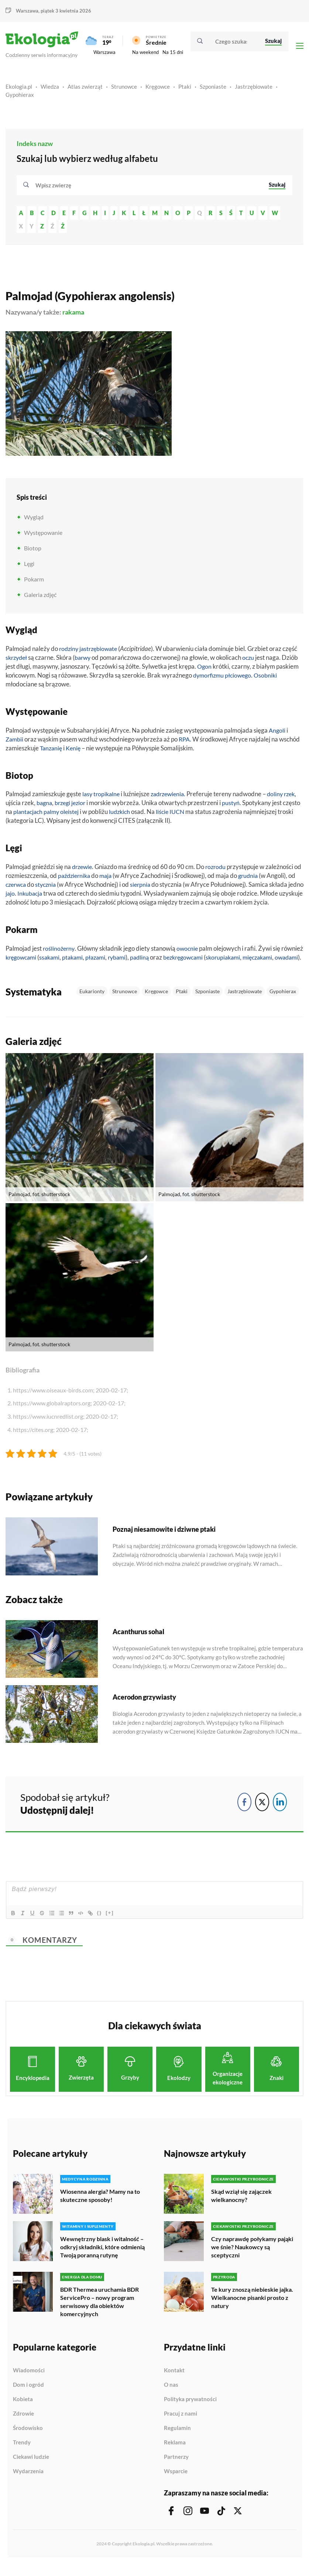 Image resolution: width=309 pixels, height=2576 pixels. I want to click on oczu, so click(252, 661).